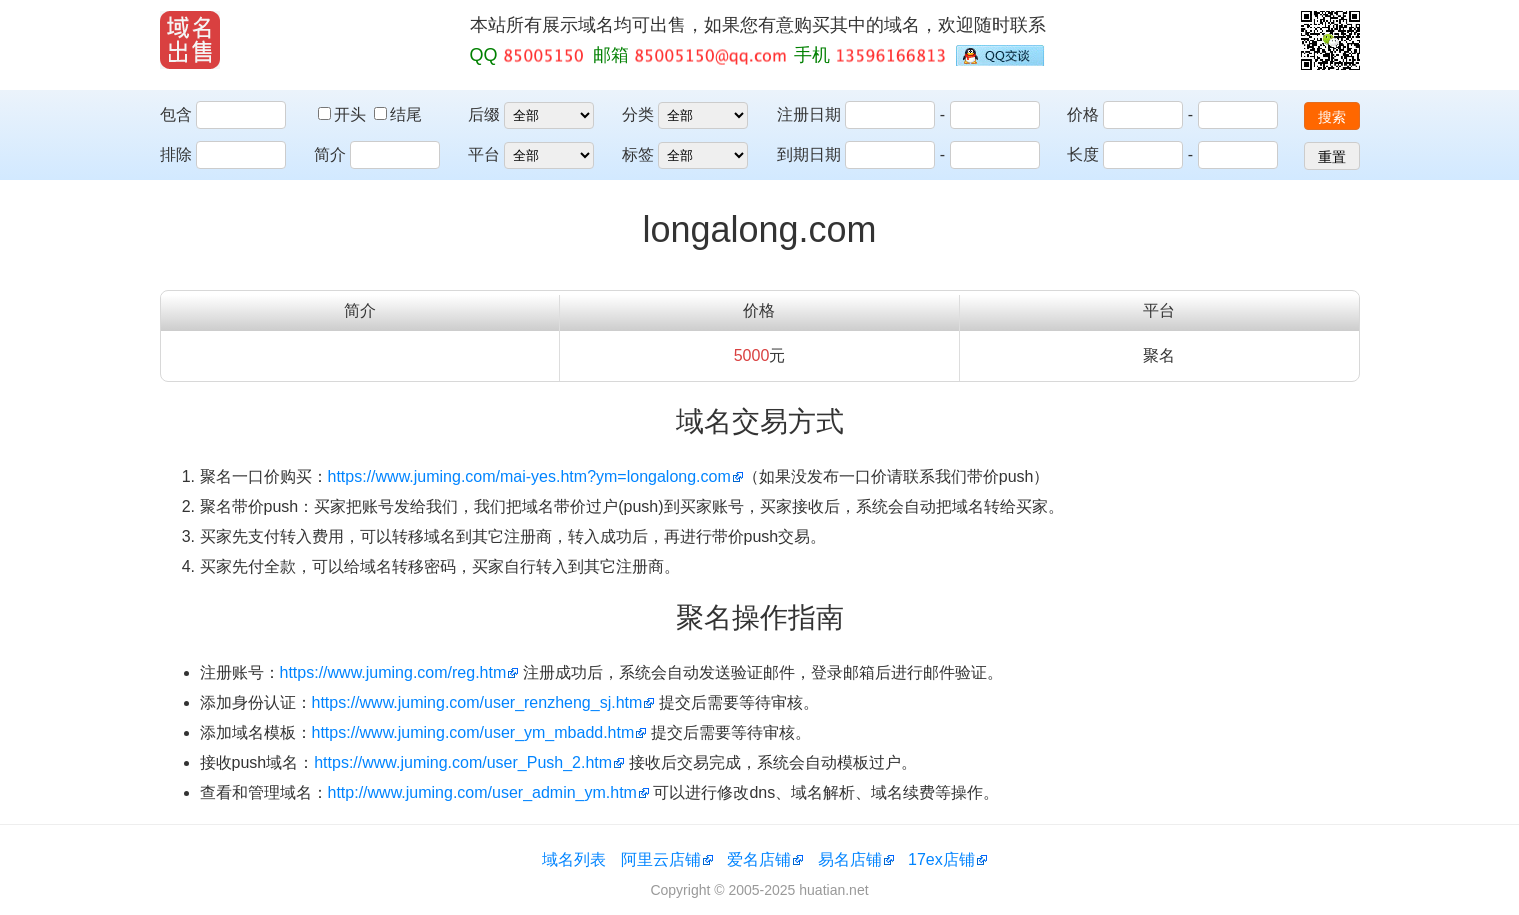  I want to click on 爱名店铺, so click(759, 859).